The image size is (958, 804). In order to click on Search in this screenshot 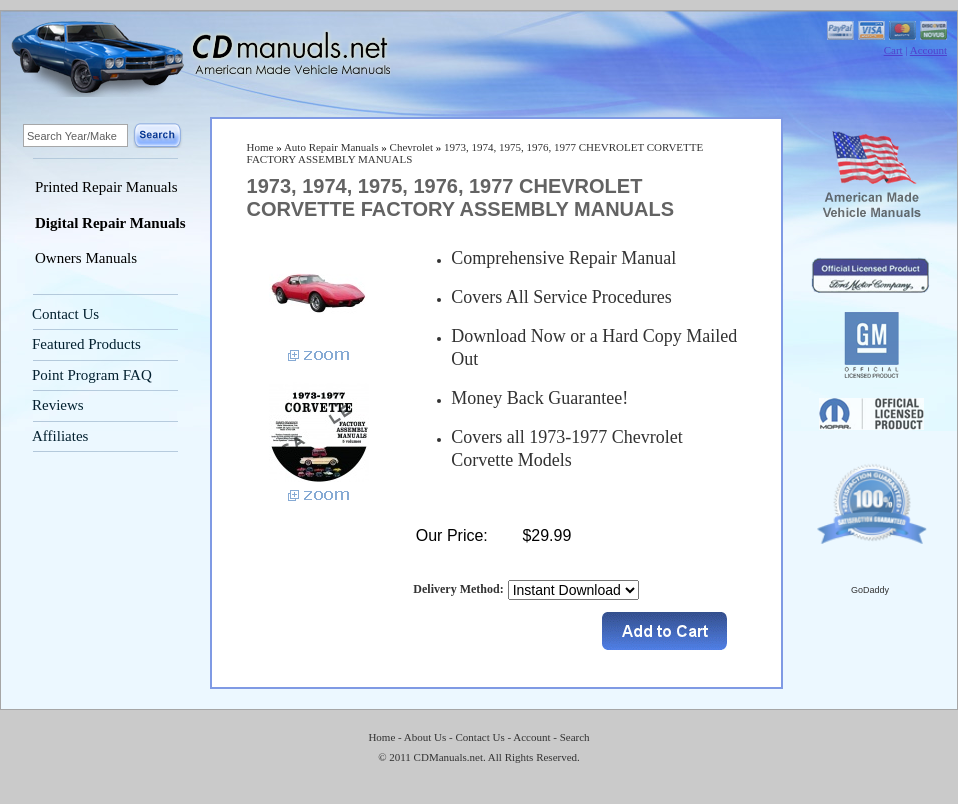, I will do `click(575, 737)`.